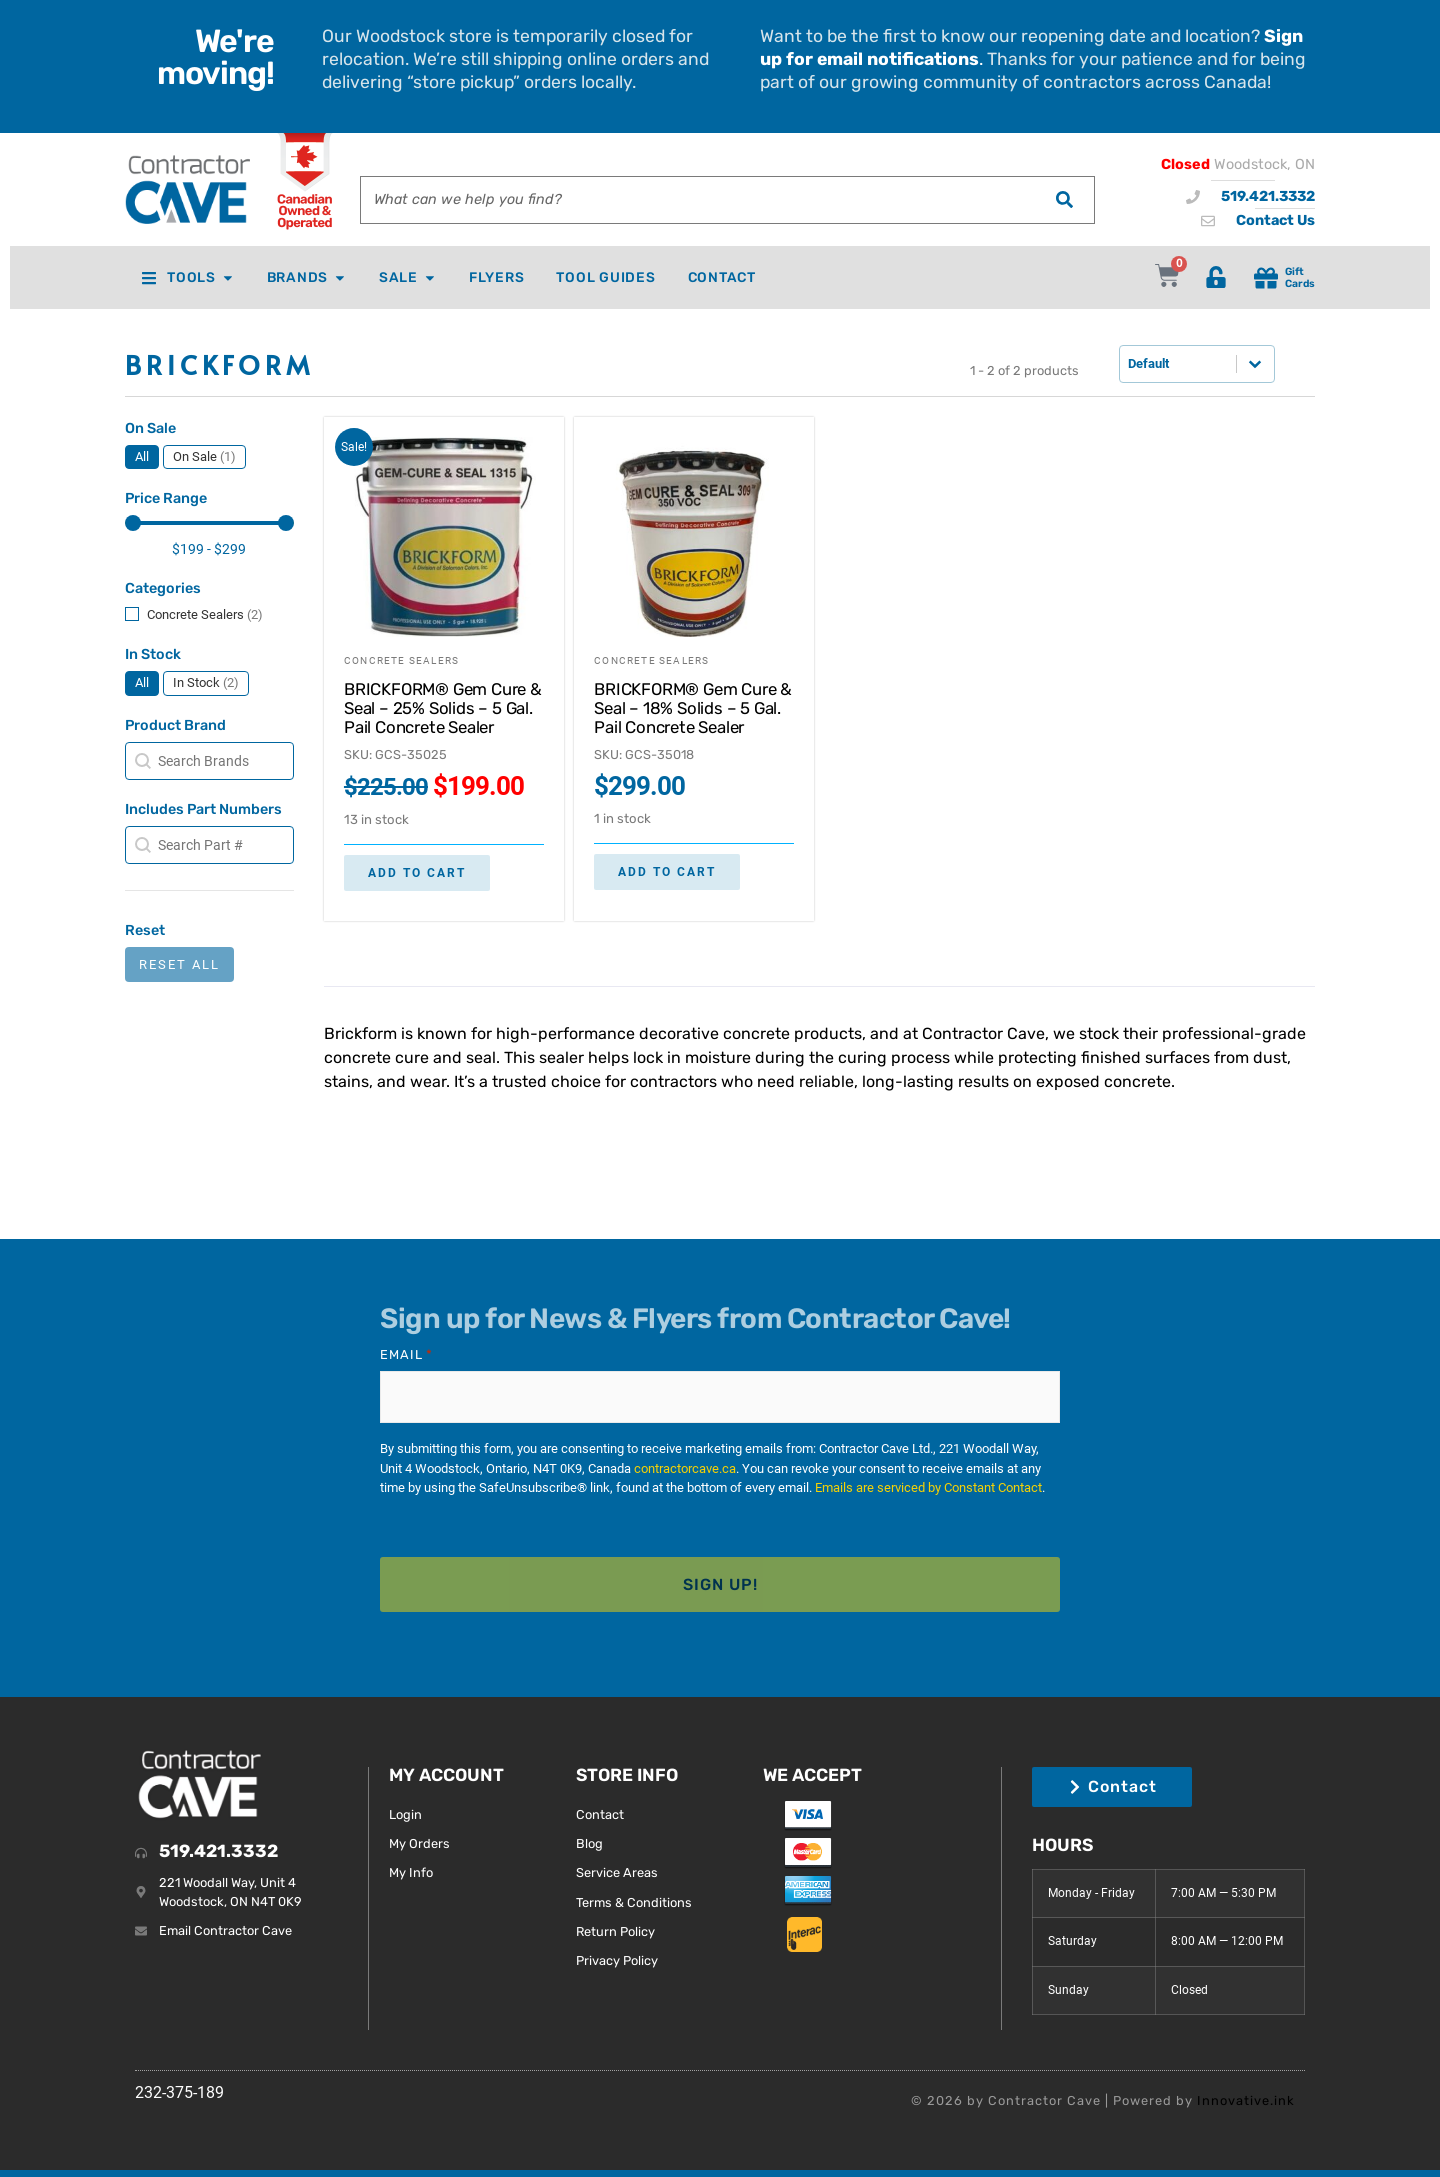  I want to click on [Search], so click(1064, 200).